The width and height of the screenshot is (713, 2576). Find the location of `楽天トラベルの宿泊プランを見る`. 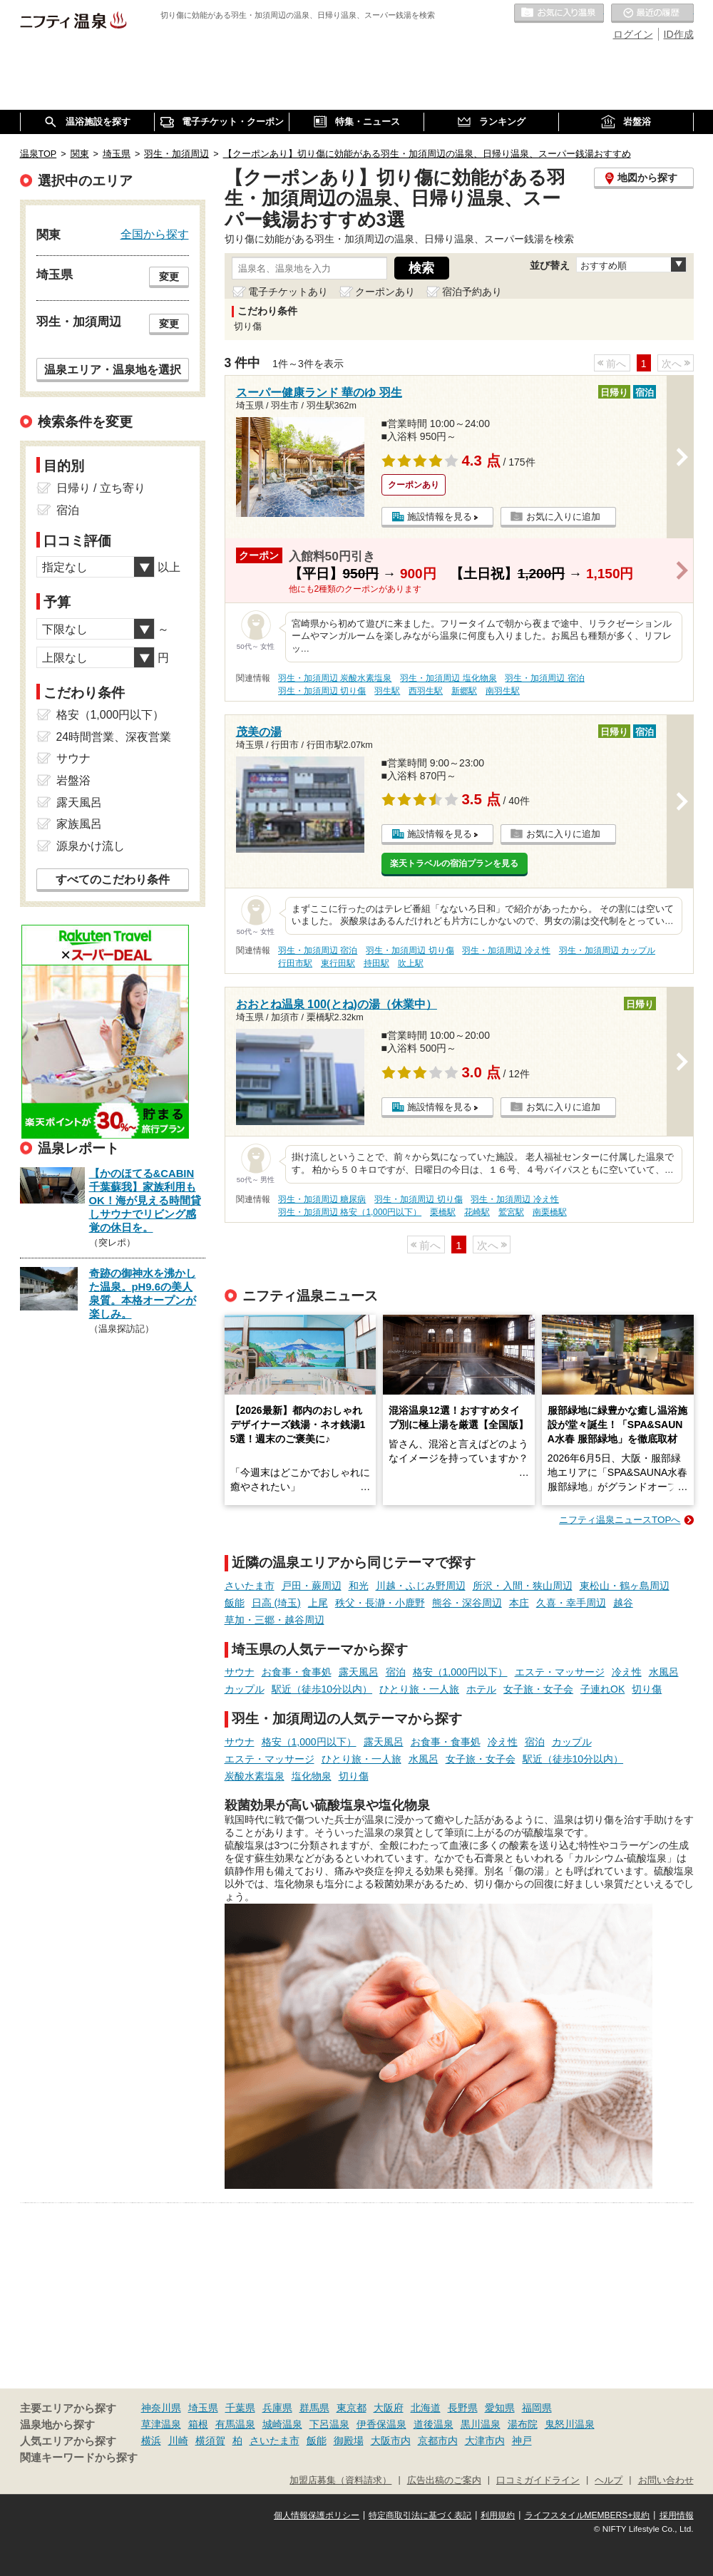

楽天トラベルの宿泊プランを見る is located at coordinates (454, 863).